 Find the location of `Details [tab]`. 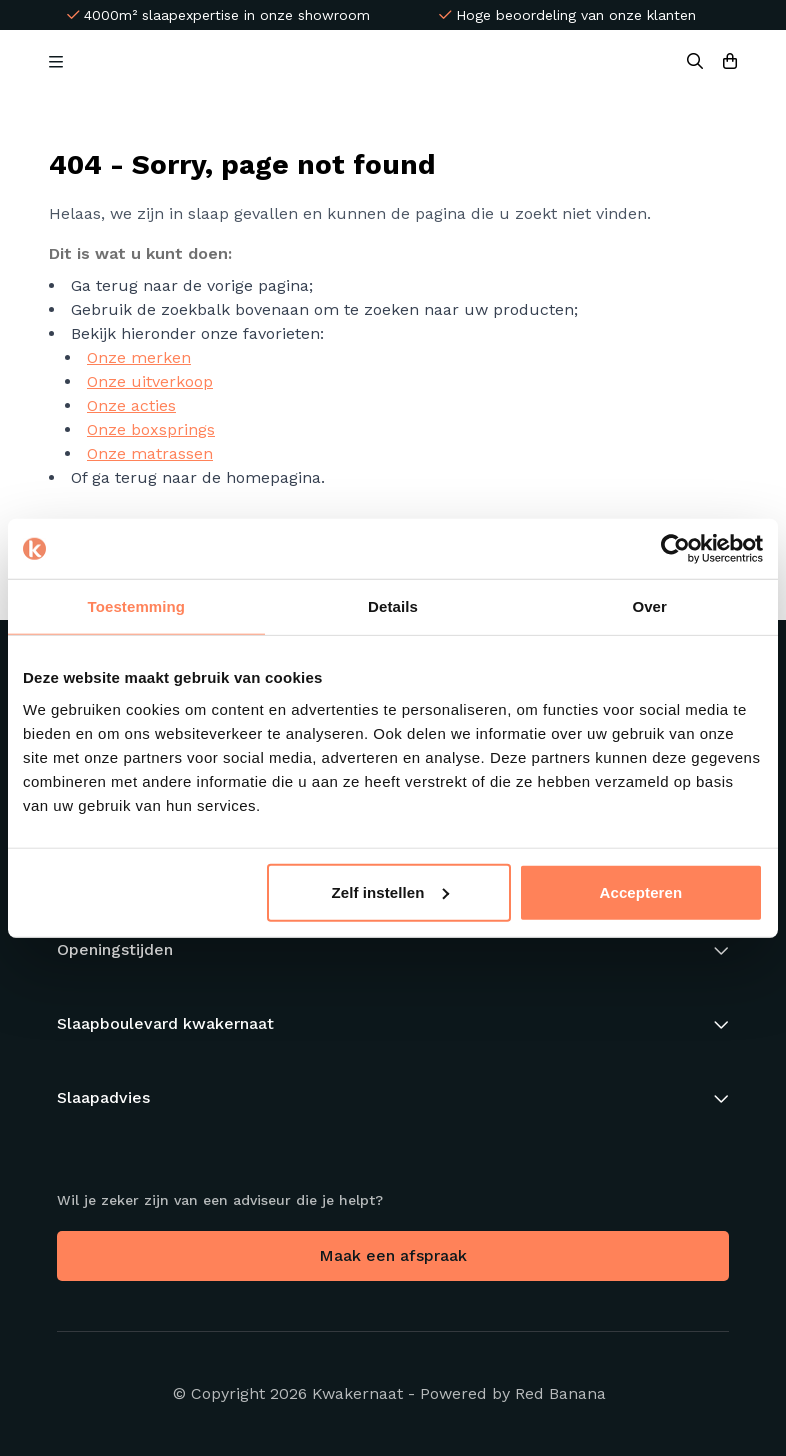

Details [tab] is located at coordinates (393, 606).